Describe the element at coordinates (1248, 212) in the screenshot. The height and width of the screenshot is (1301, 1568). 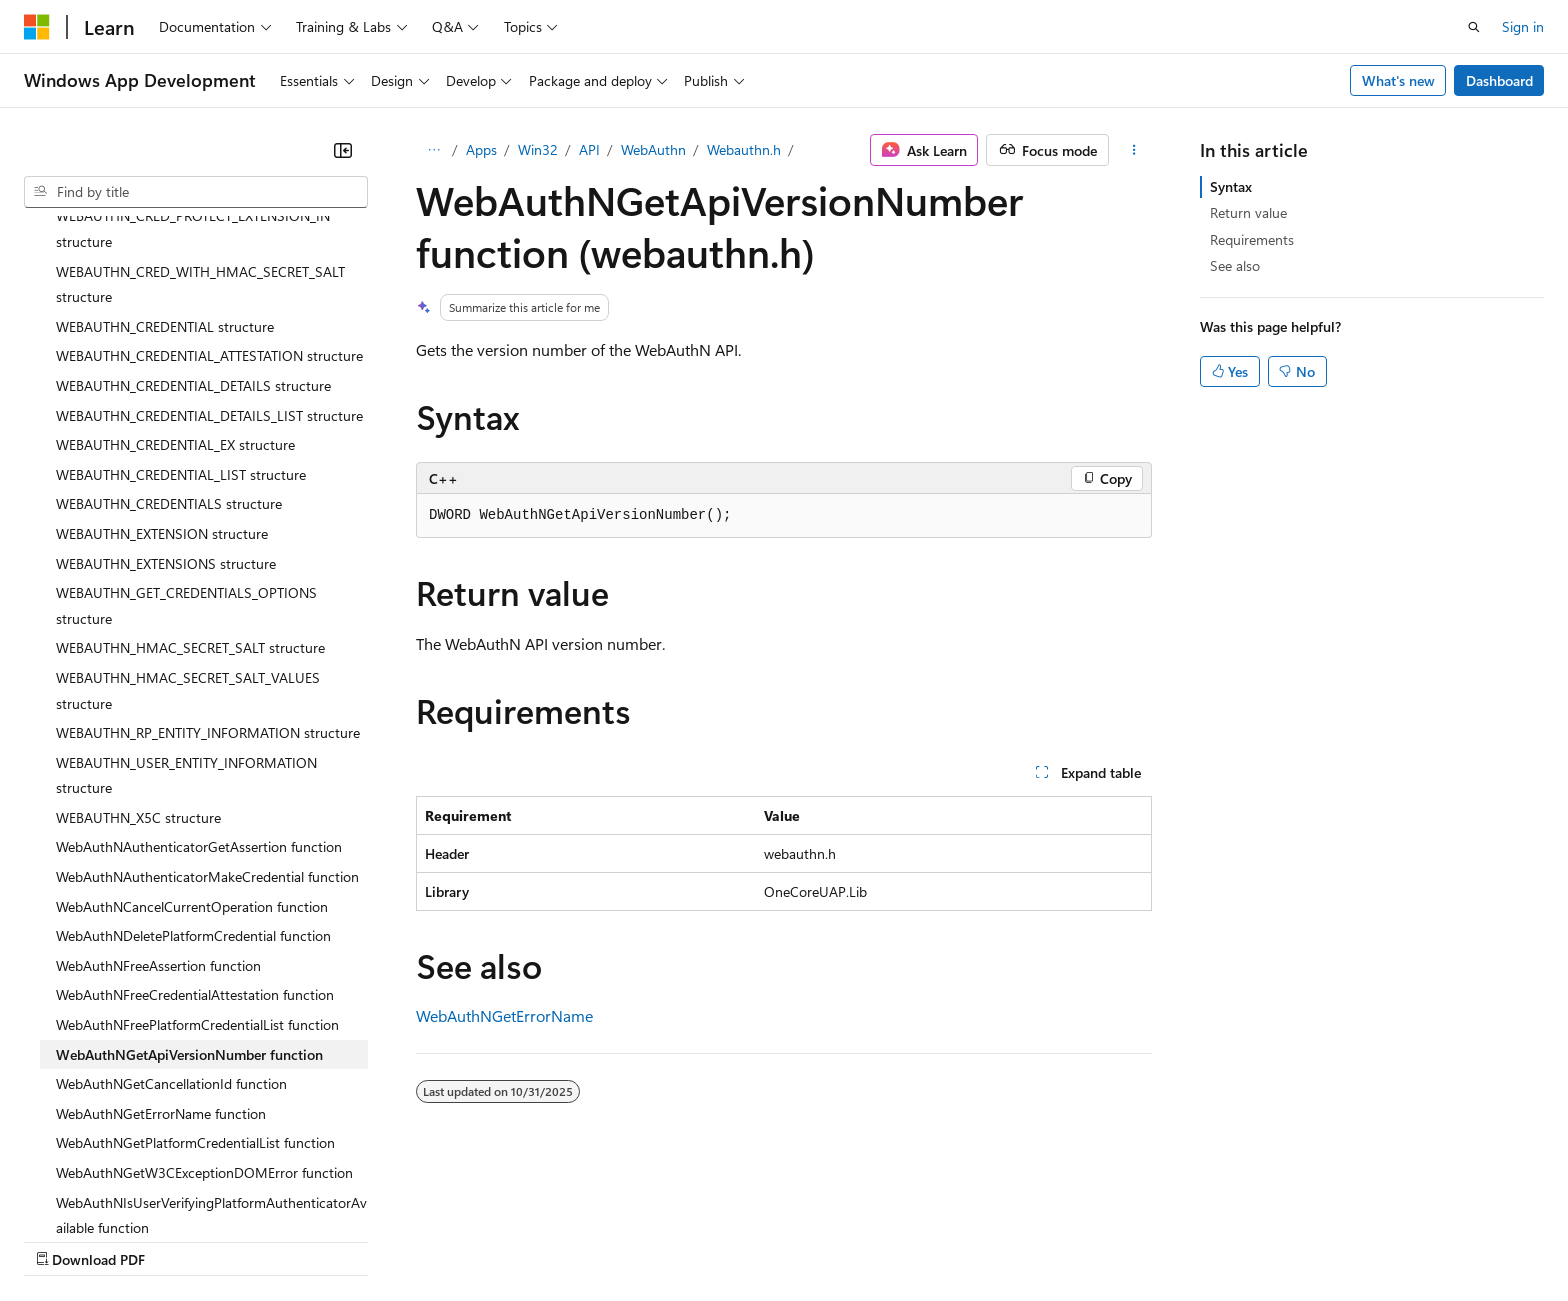
I see `Return value` at that location.